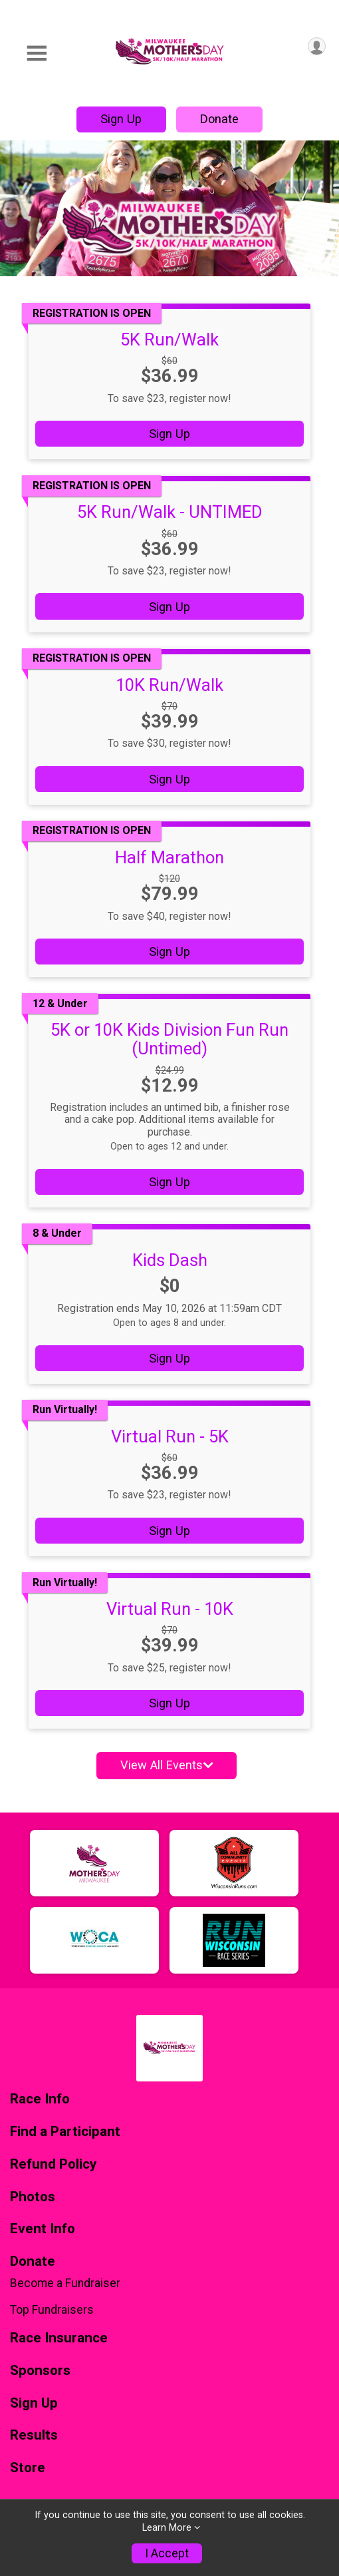  What do you see at coordinates (169, 1260) in the screenshot?
I see `Kids Dash` at bounding box center [169, 1260].